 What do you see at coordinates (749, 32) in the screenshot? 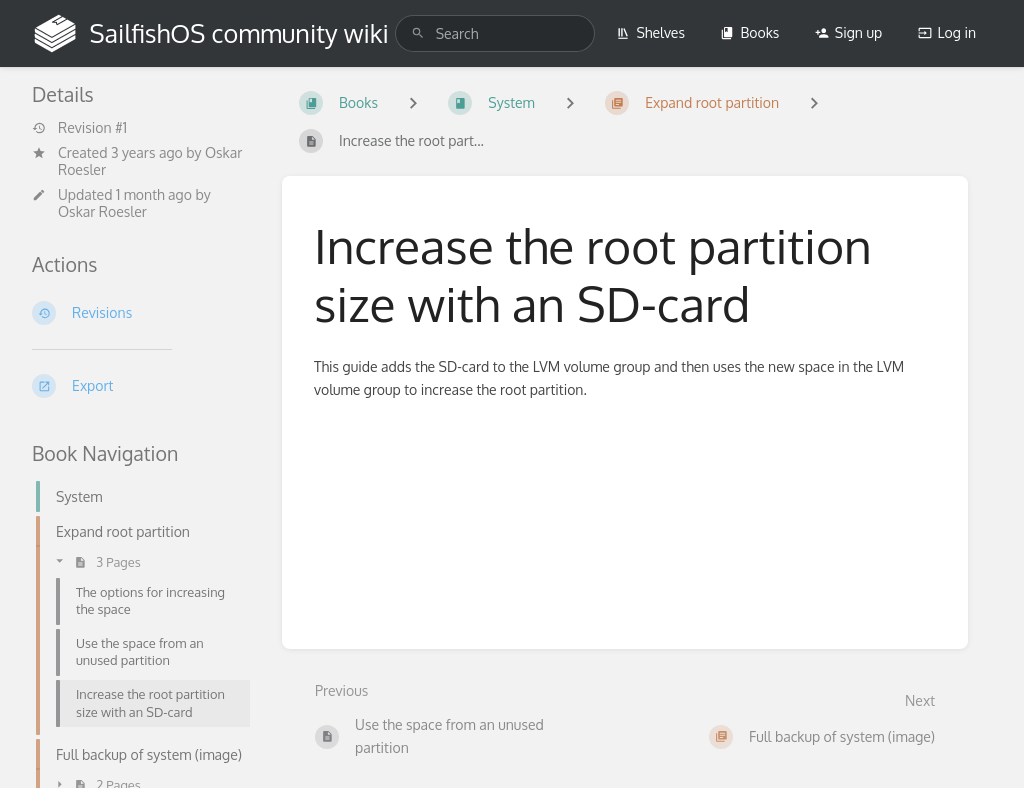
I see `Books` at bounding box center [749, 32].